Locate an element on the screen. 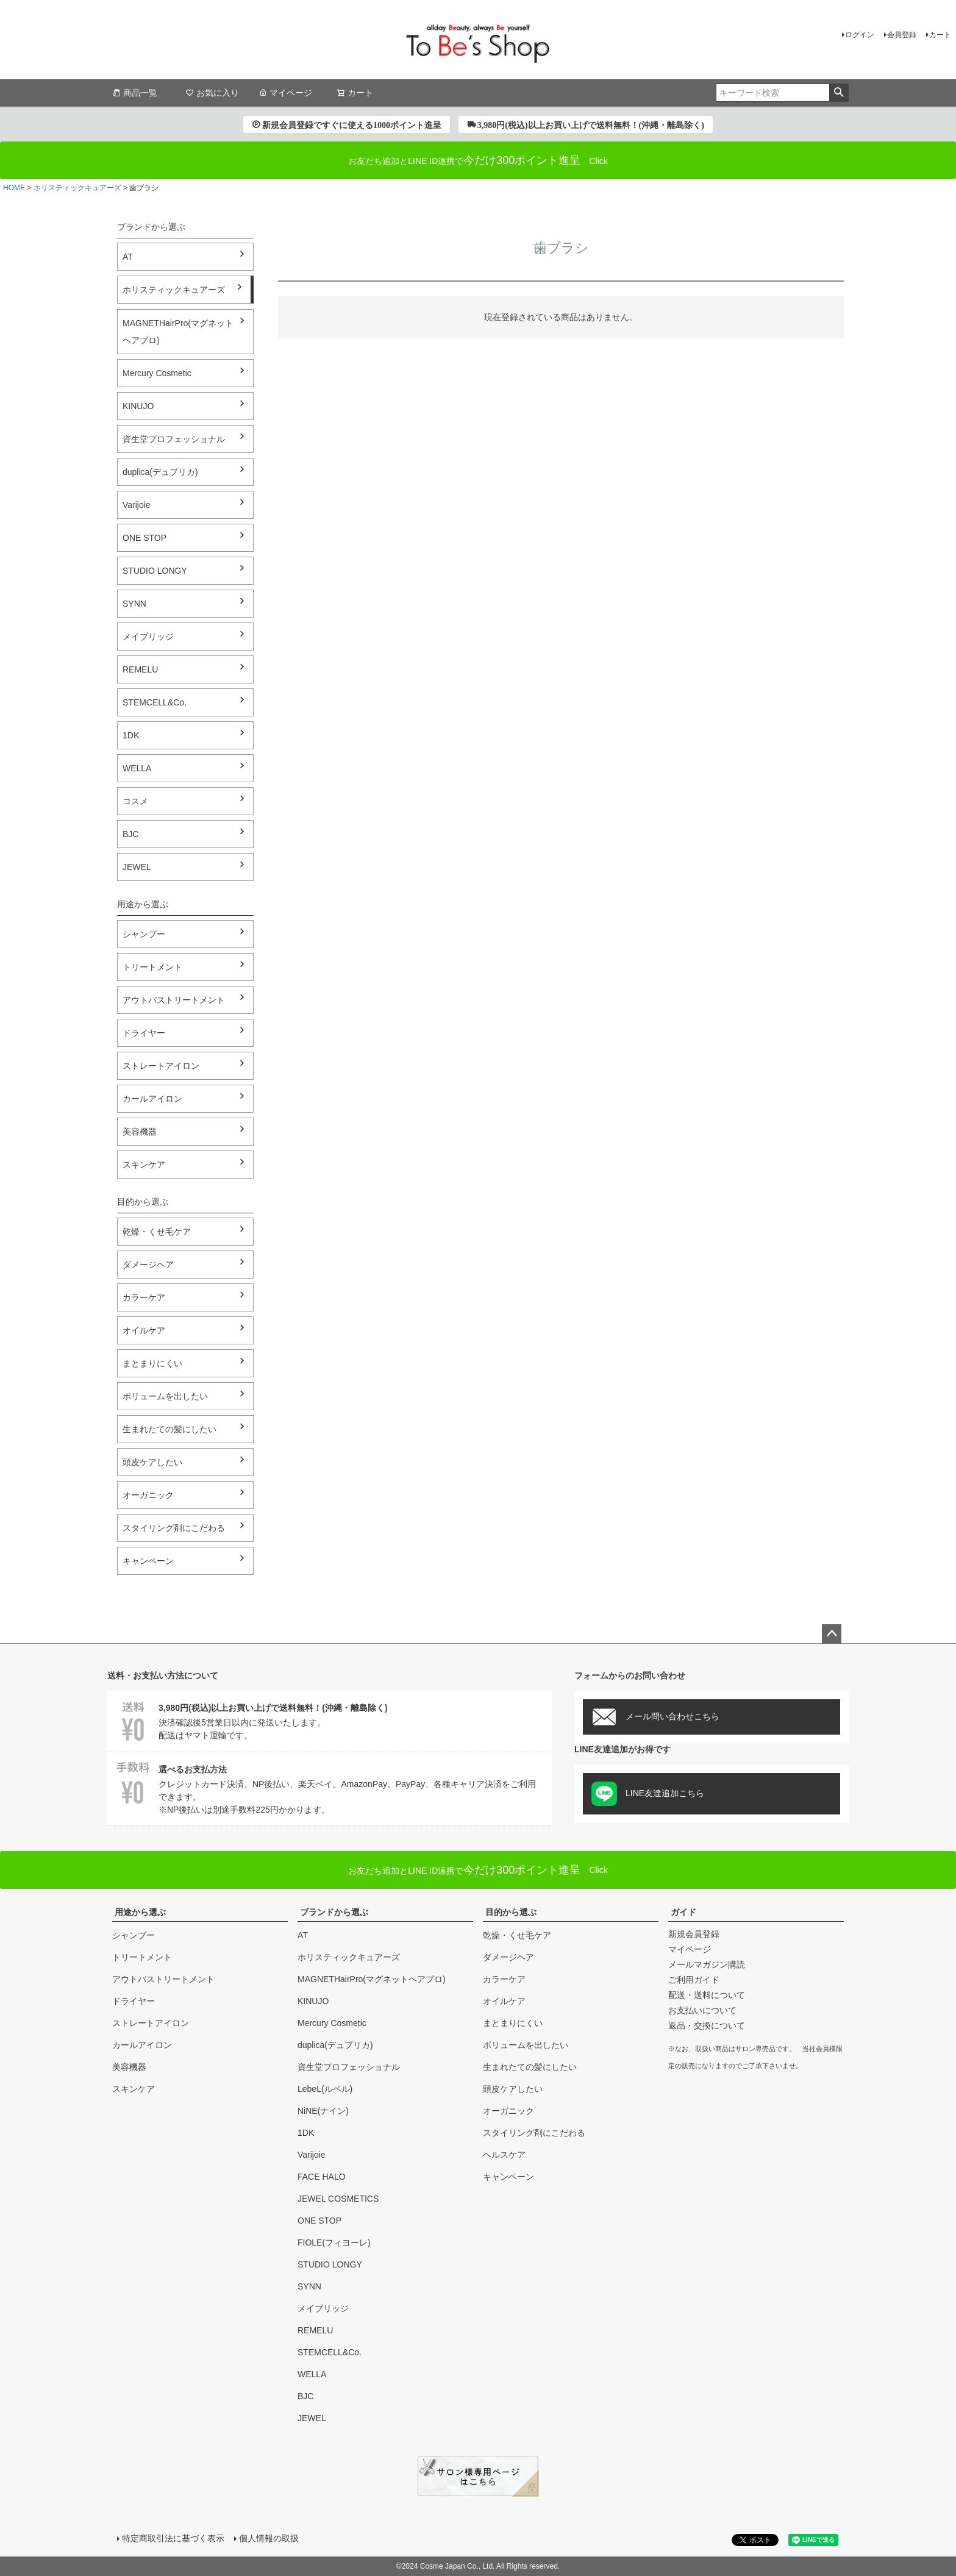 Image resolution: width=956 pixels, height=2576 pixels. メール問い合わせこちら is located at coordinates (655, 1717).